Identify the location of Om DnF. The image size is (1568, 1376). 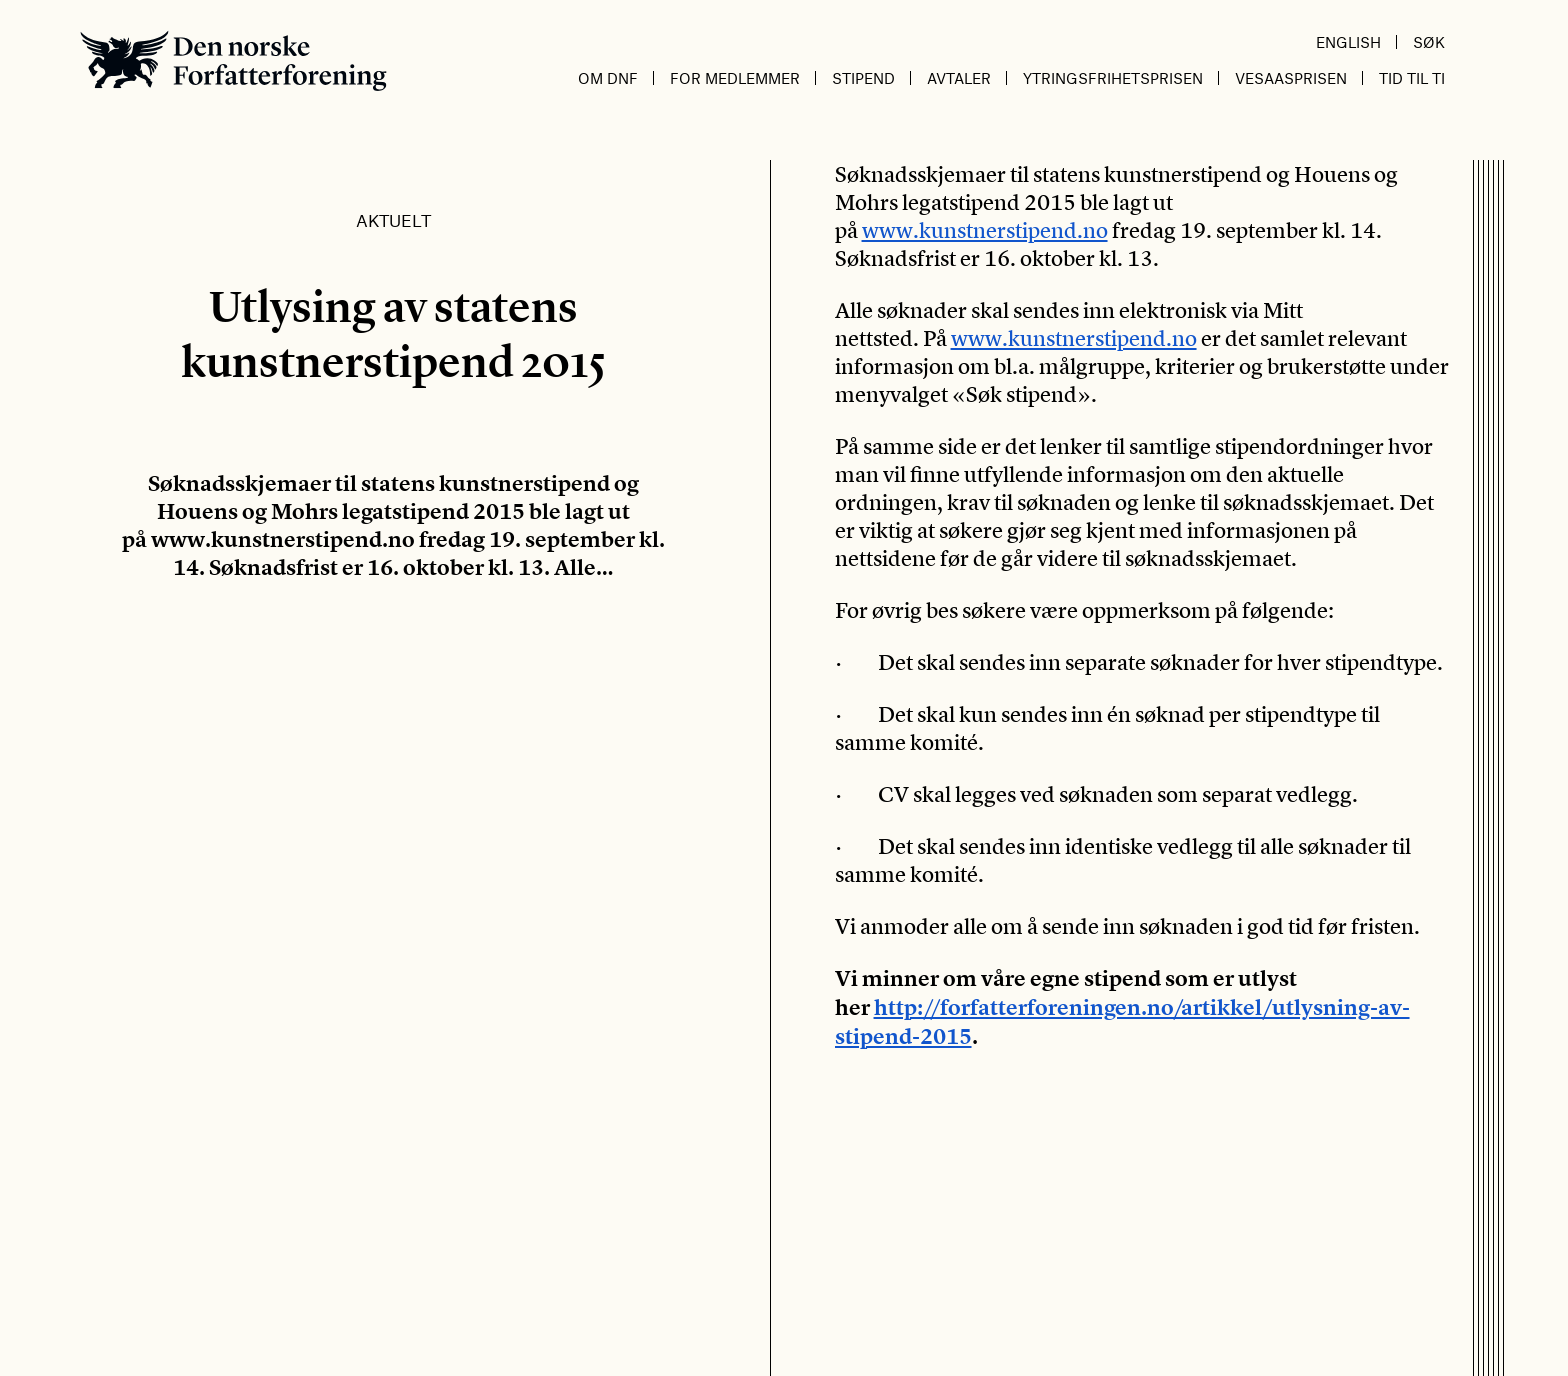
(608, 78).